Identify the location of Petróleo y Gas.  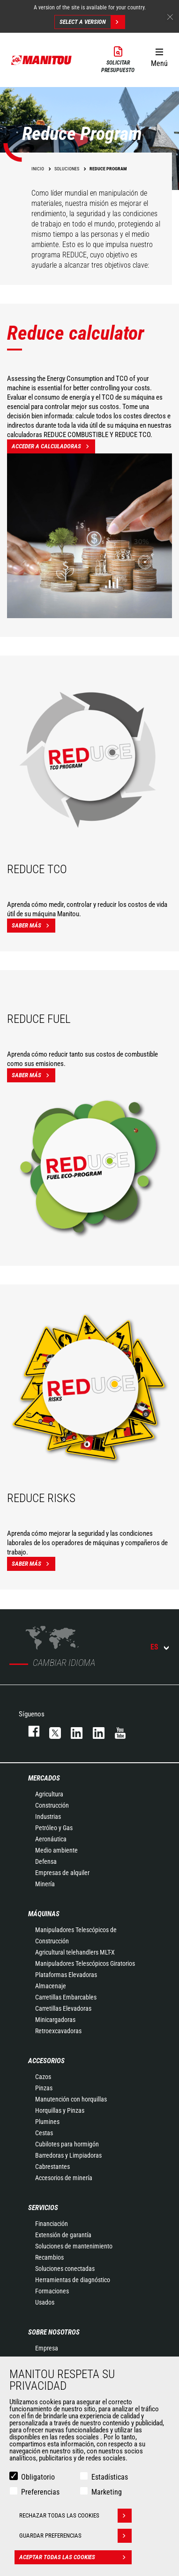
(54, 1828).